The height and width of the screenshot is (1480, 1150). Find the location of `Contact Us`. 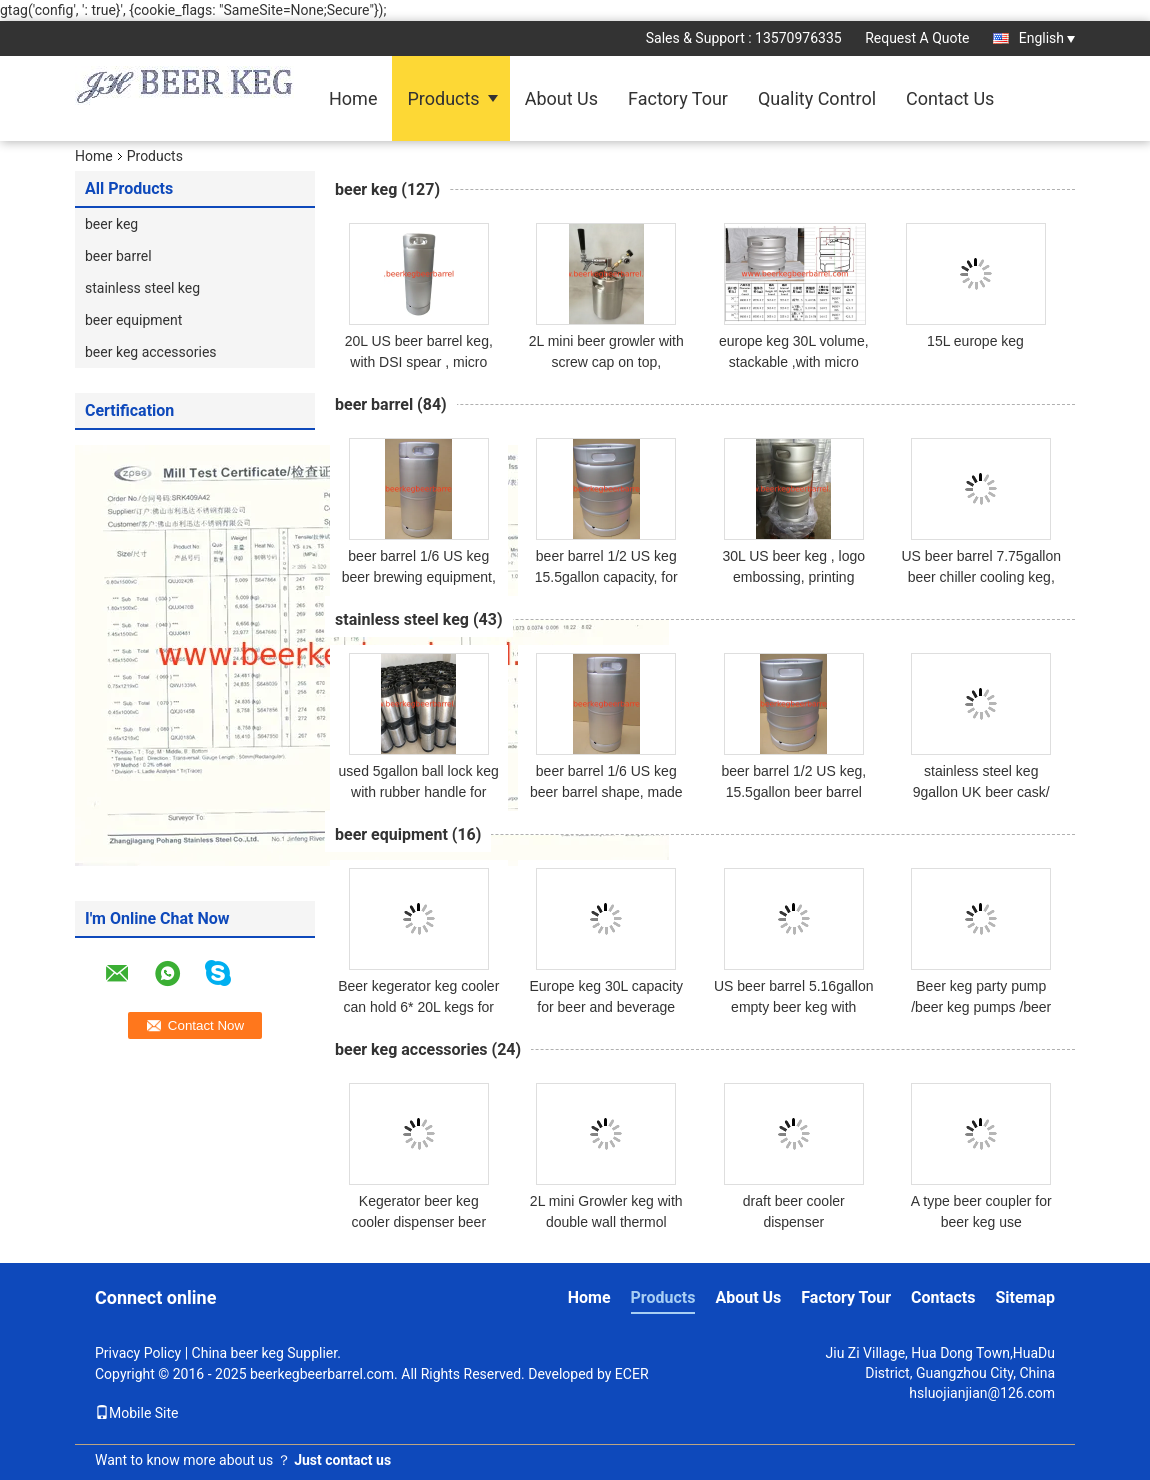

Contact Us is located at coordinates (950, 98).